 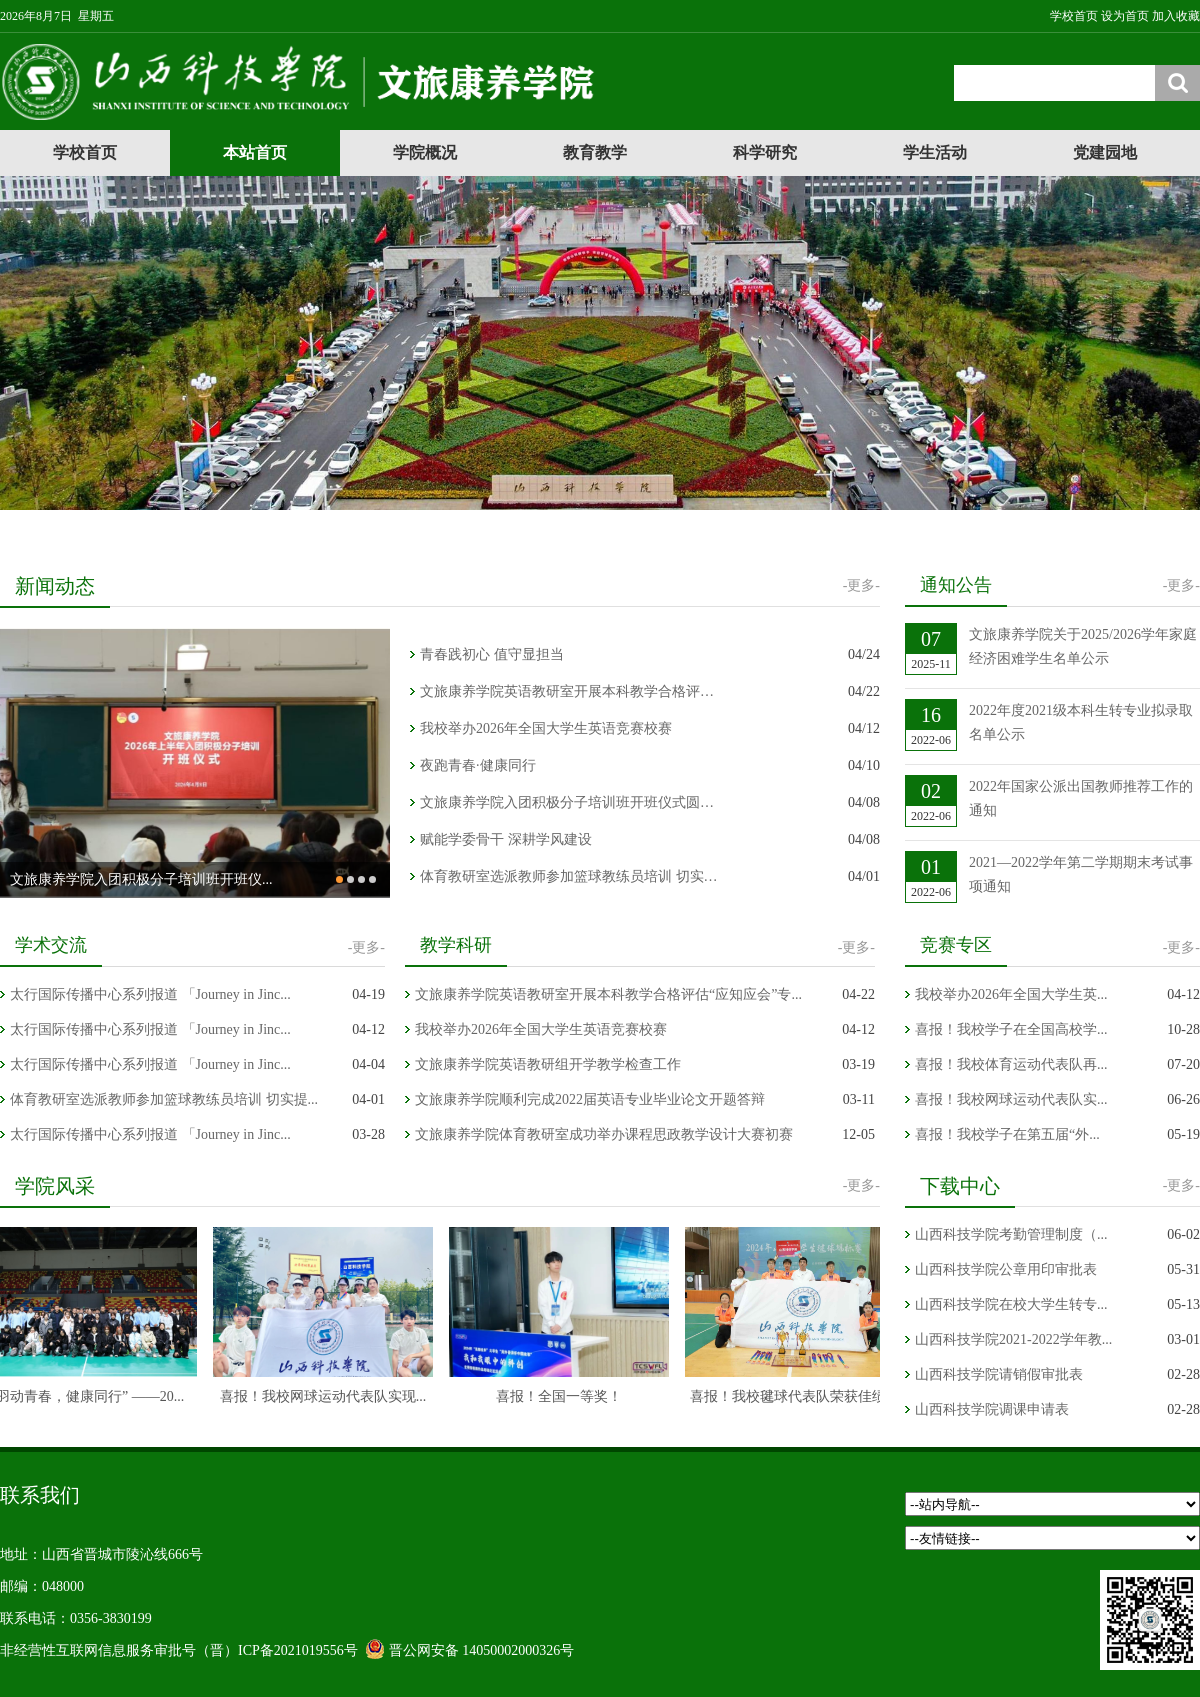 I want to click on （晋）ICP备2021019556号, so click(x=277, y=1650).